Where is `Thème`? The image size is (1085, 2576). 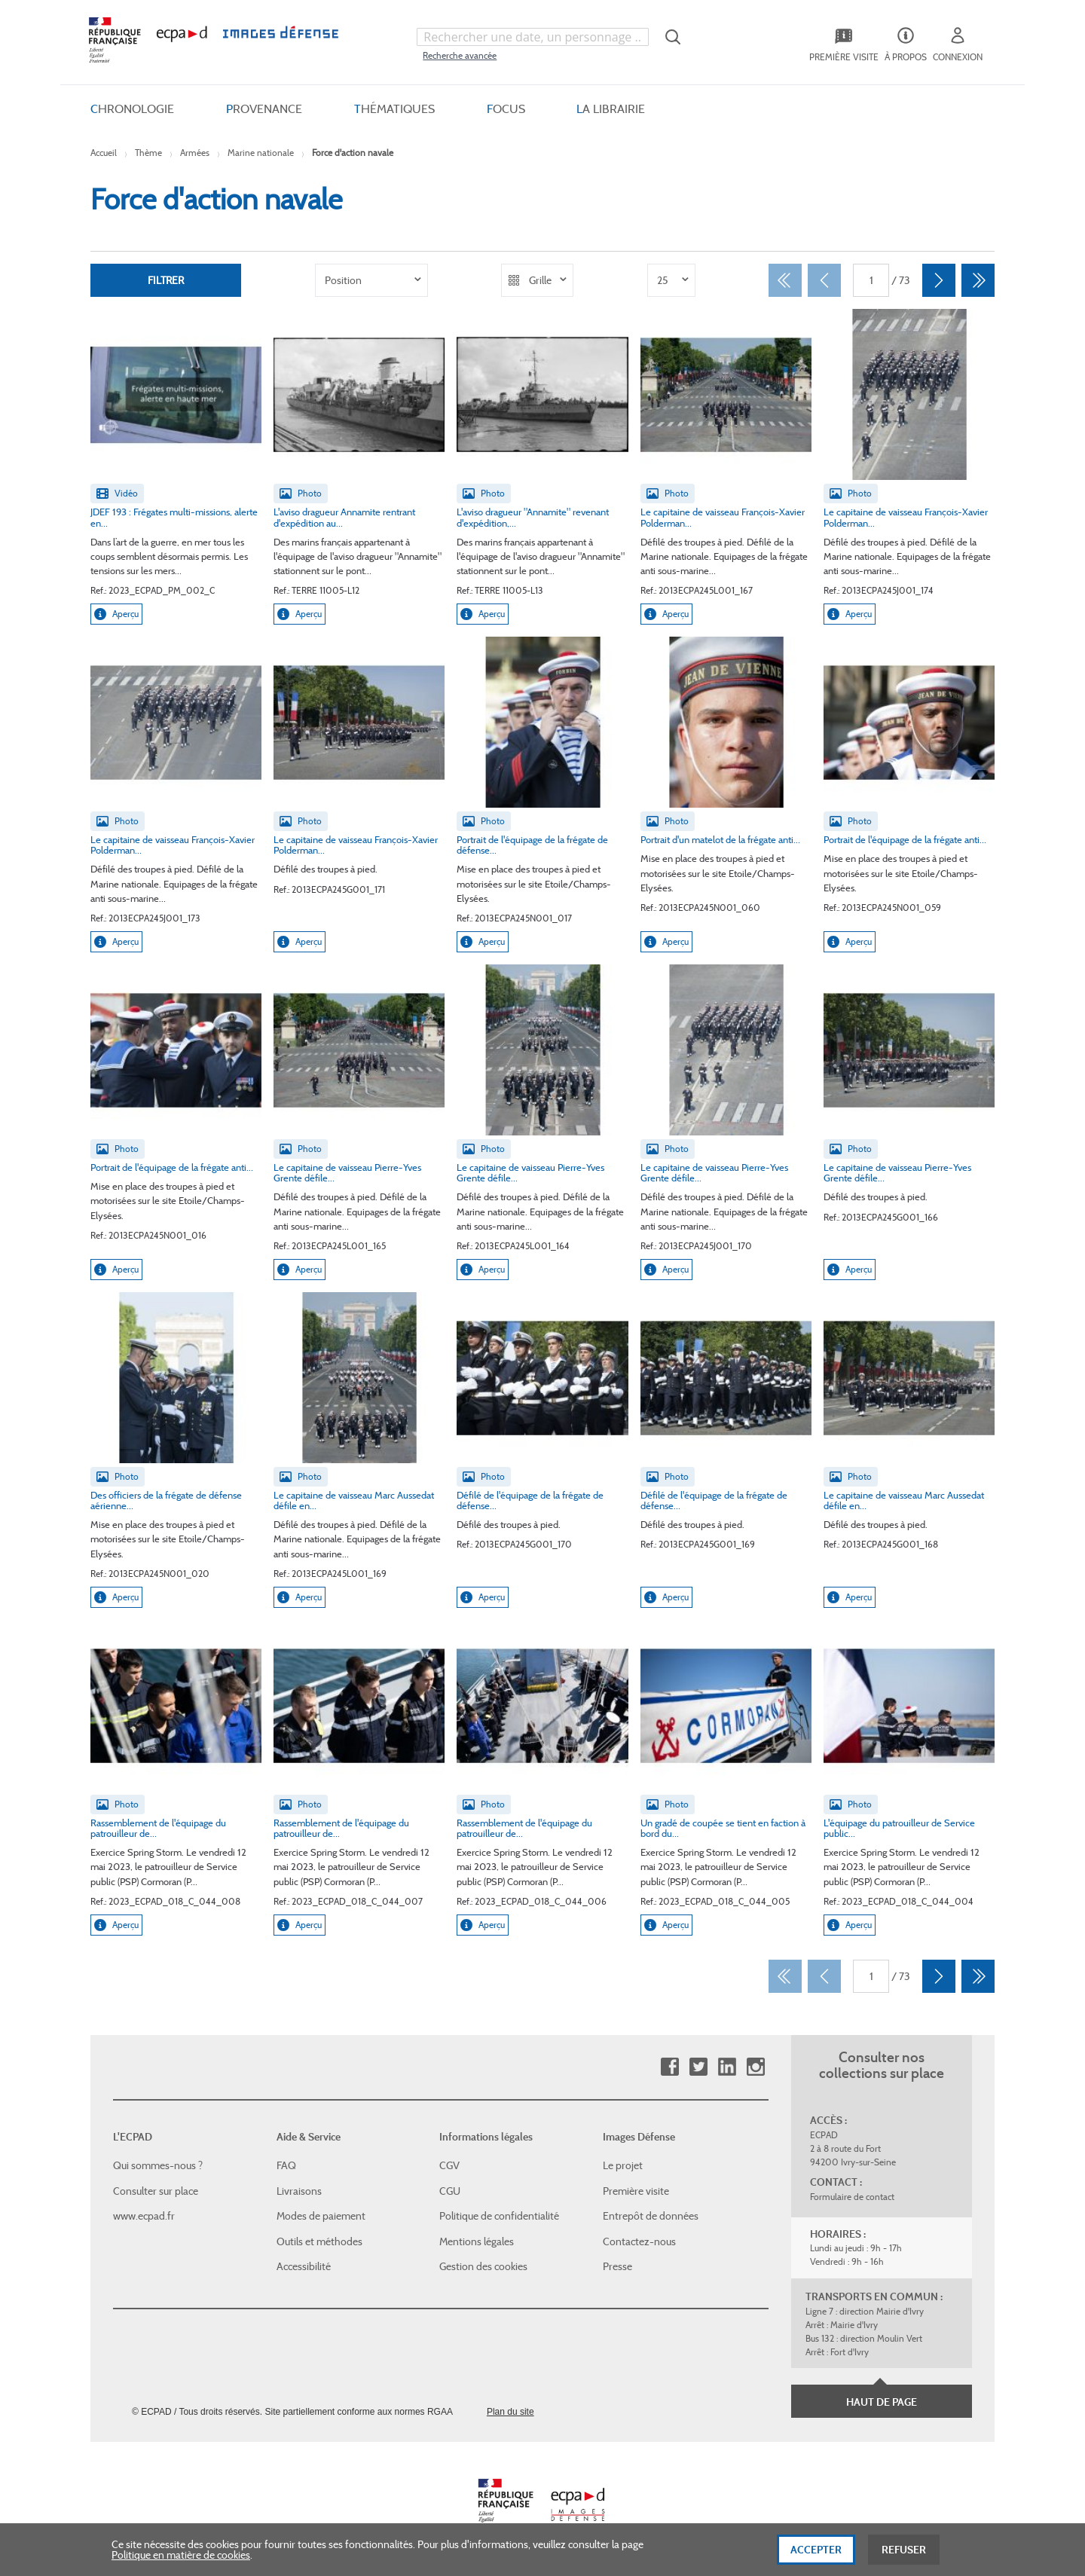
Thème is located at coordinates (148, 152).